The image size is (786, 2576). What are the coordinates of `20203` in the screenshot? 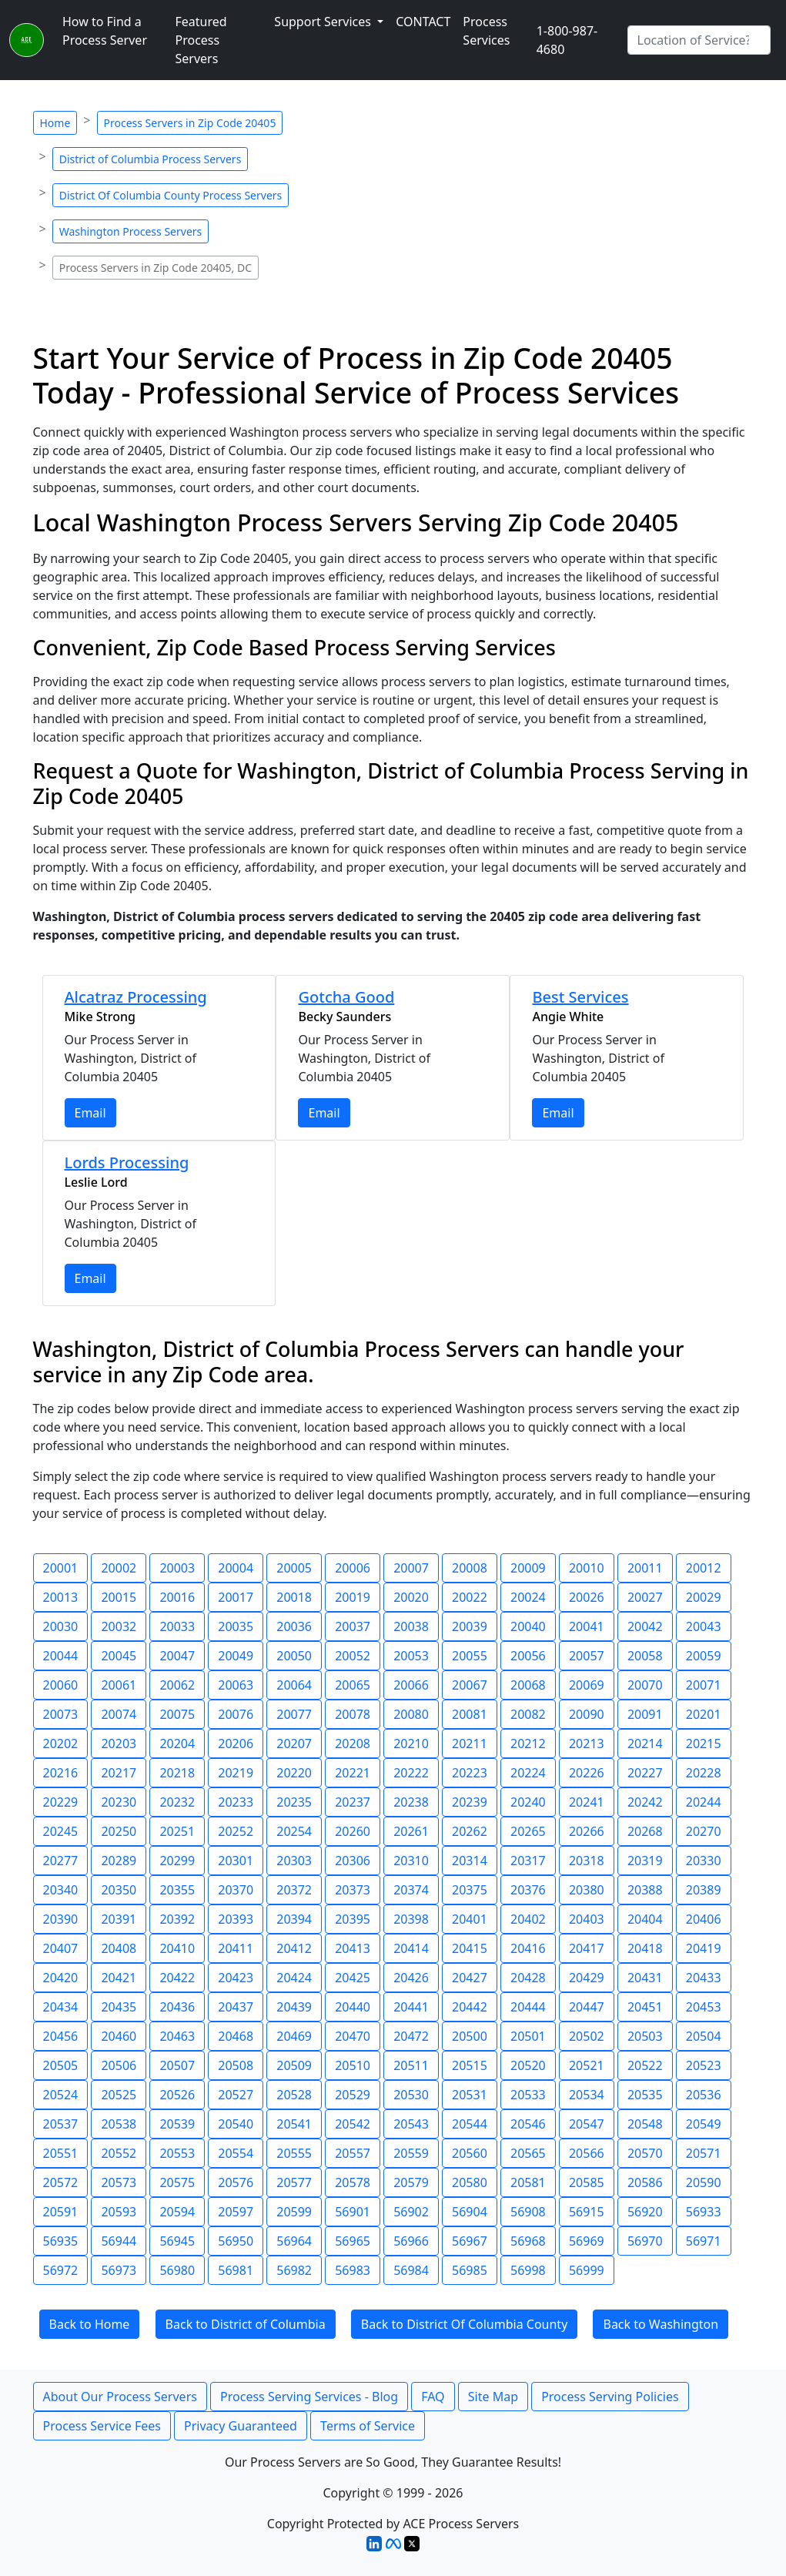 It's located at (118, 1743).